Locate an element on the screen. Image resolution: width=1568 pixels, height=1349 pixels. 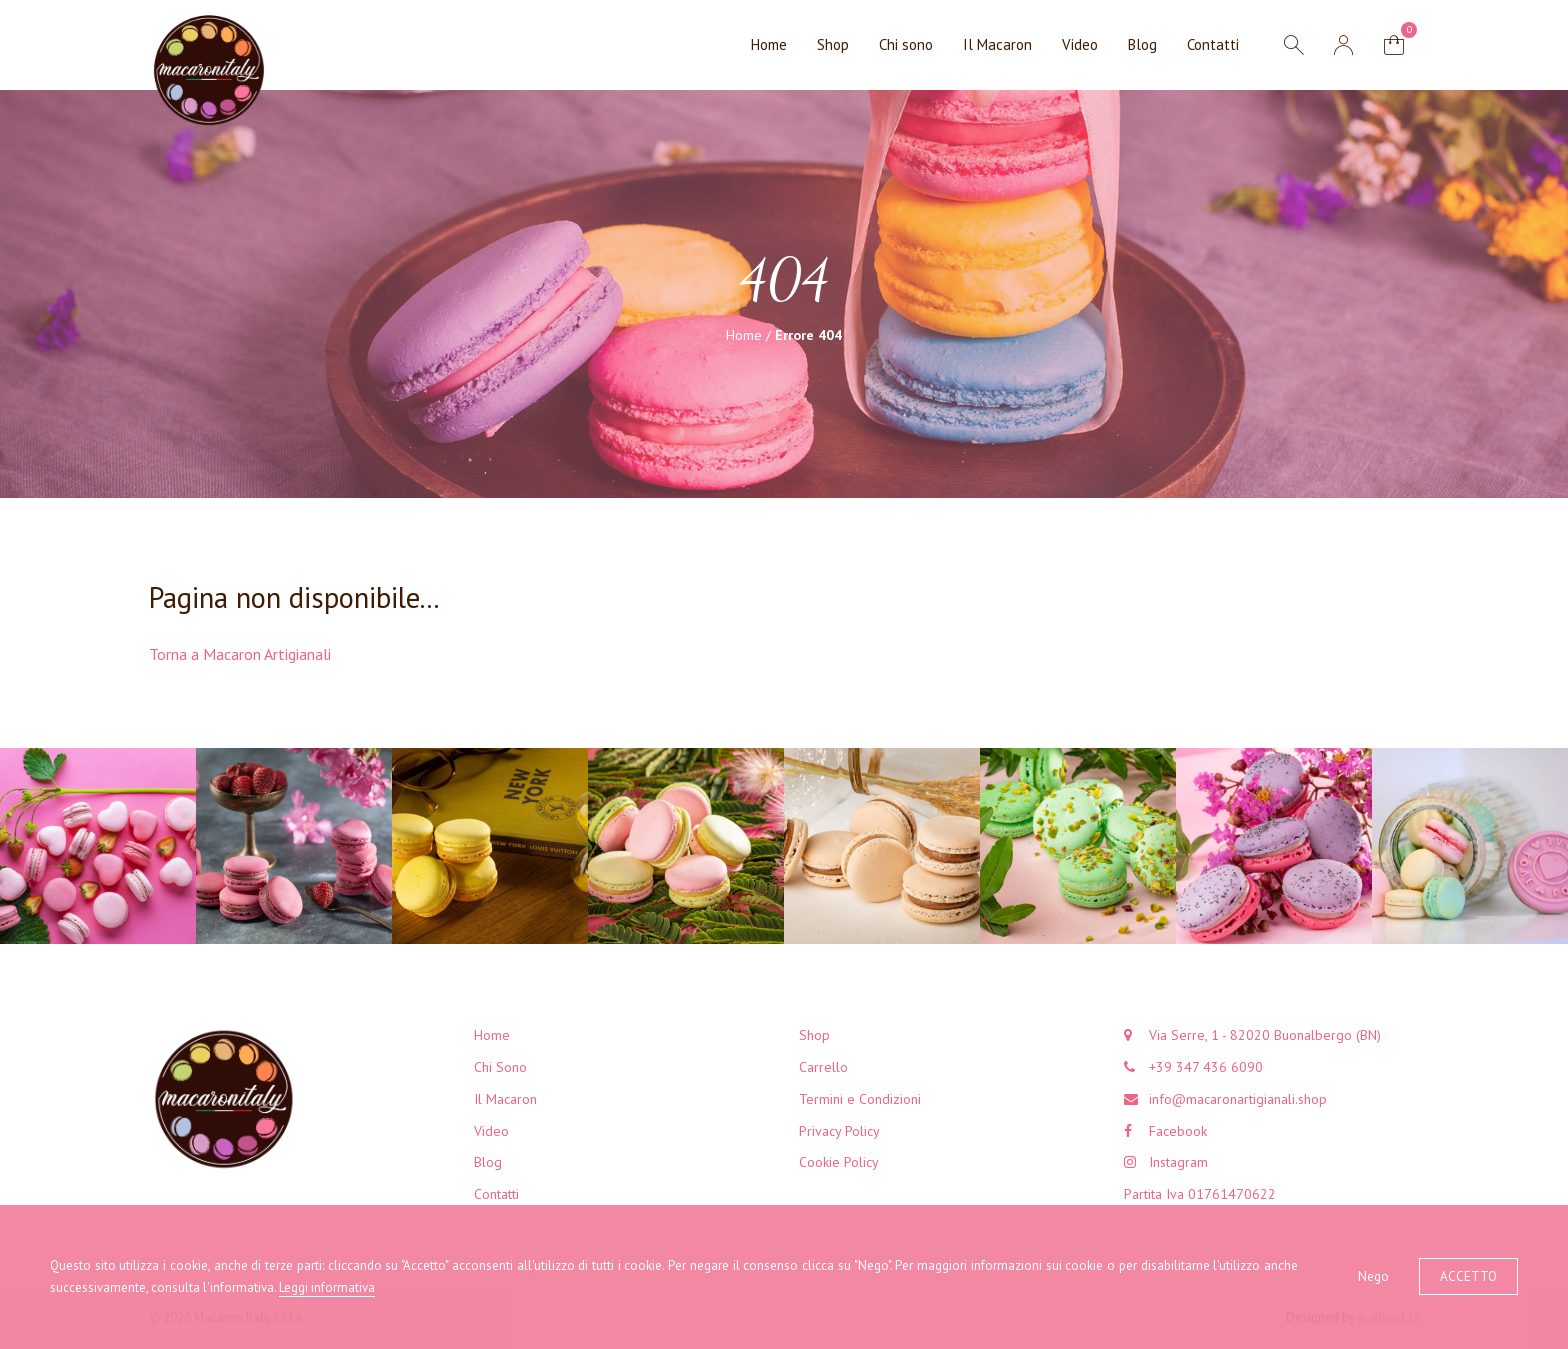
Chi sono is located at coordinates (906, 44).